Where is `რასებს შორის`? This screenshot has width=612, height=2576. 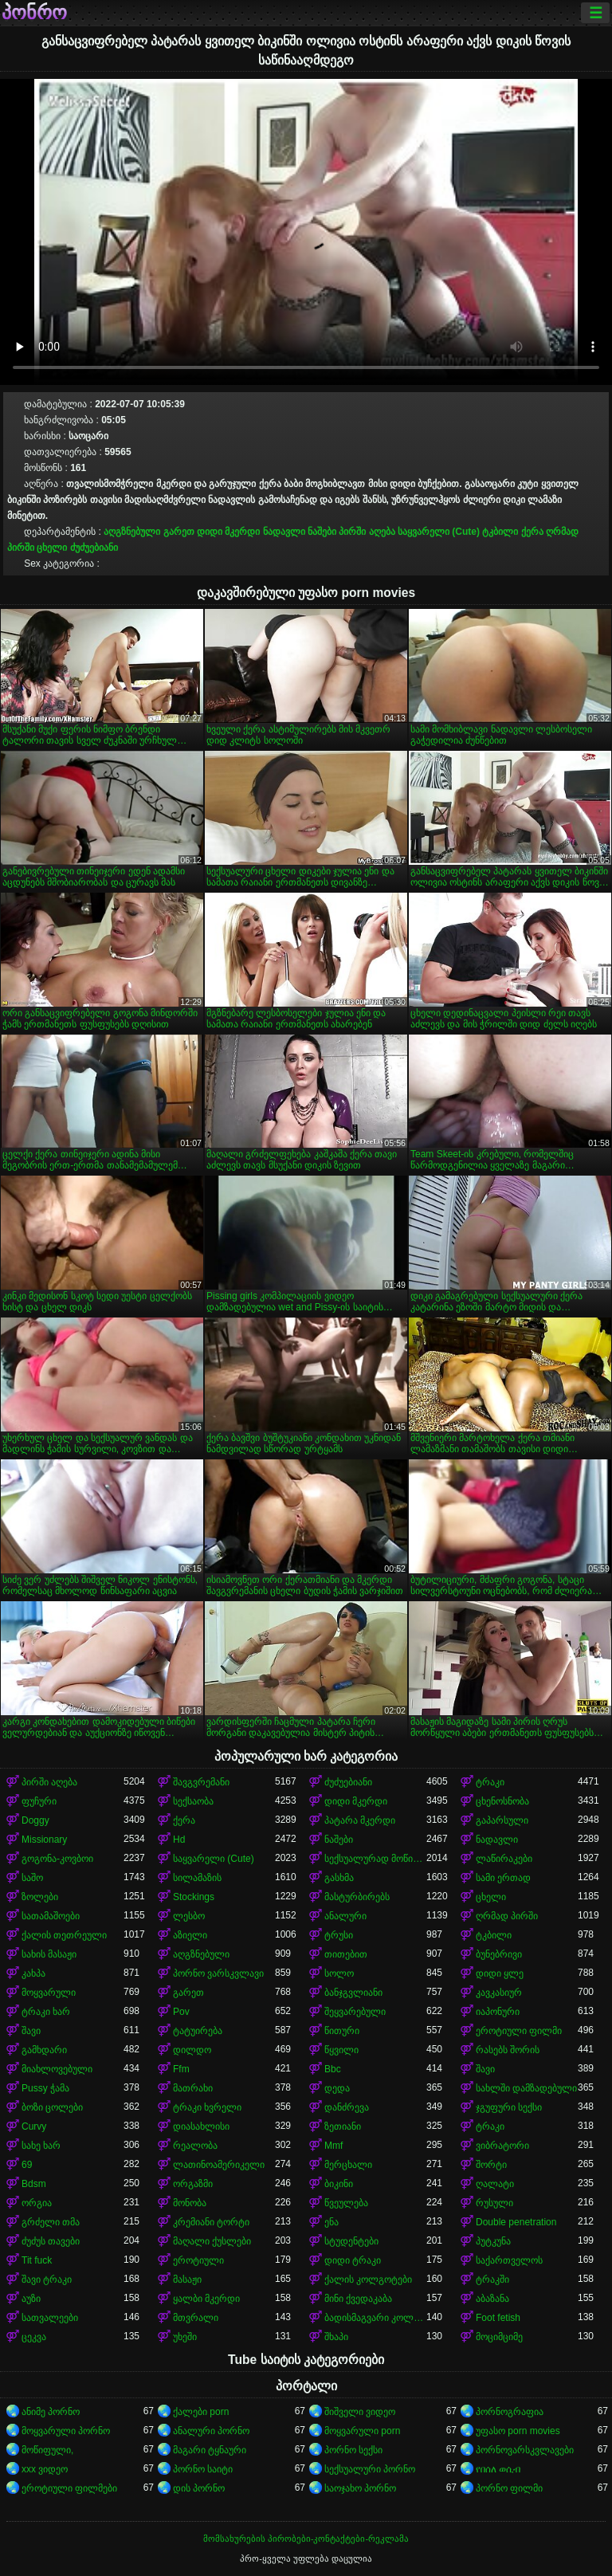
რასებს შორის is located at coordinates (507, 2050).